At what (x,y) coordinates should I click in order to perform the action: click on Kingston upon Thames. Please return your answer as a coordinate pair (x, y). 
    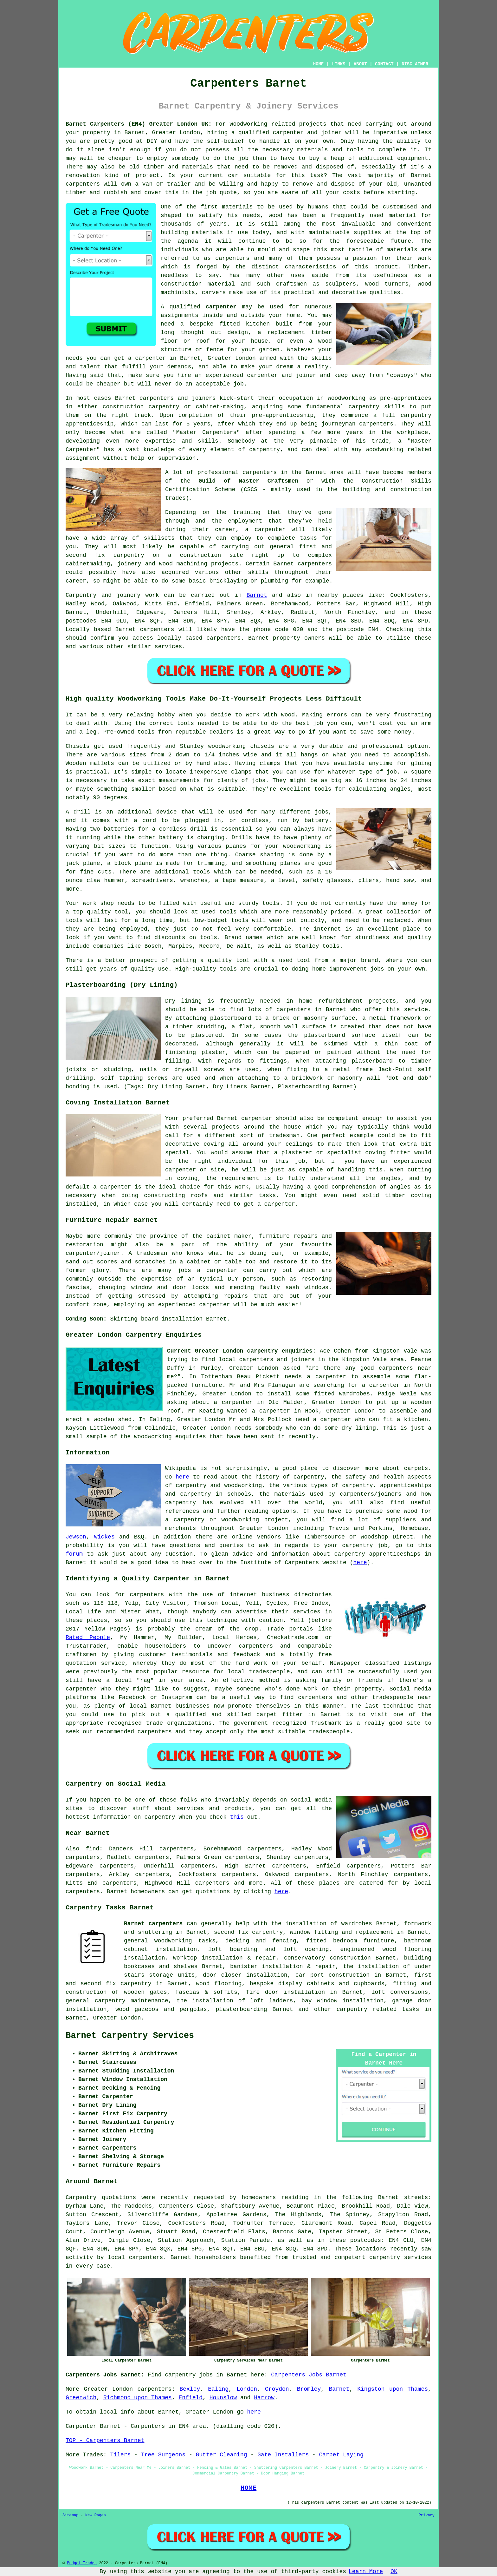
    Looking at the image, I should click on (392, 2389).